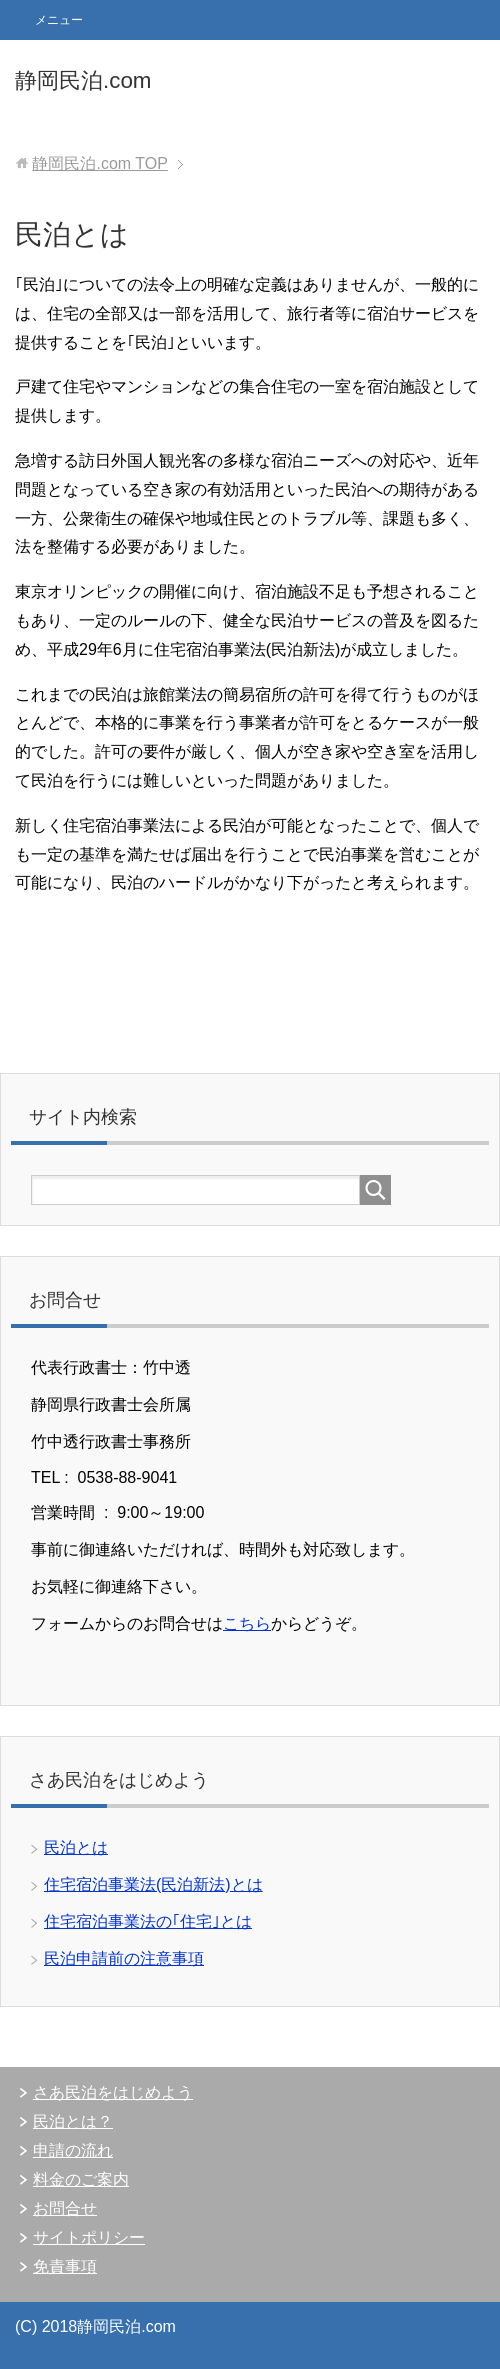 This screenshot has height=2369, width=500. I want to click on 民泊とは, so click(76, 1847).